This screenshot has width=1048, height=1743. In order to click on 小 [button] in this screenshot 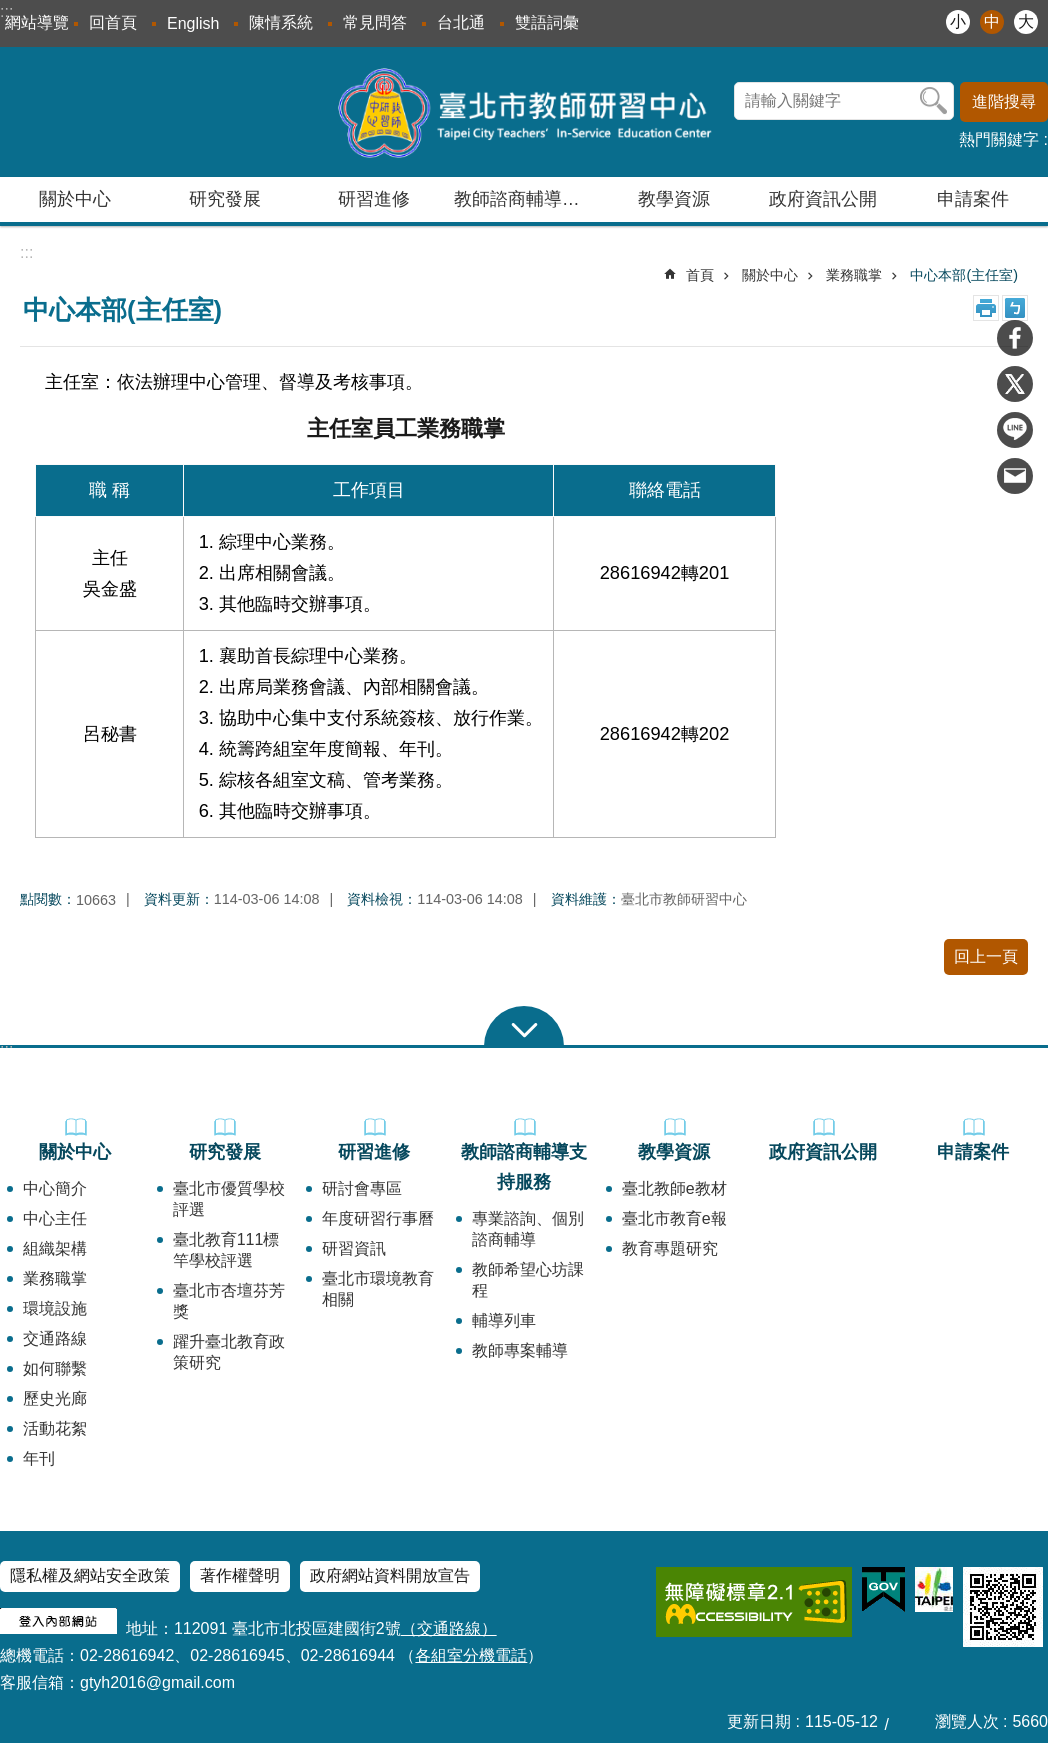, I will do `click(958, 21)`.